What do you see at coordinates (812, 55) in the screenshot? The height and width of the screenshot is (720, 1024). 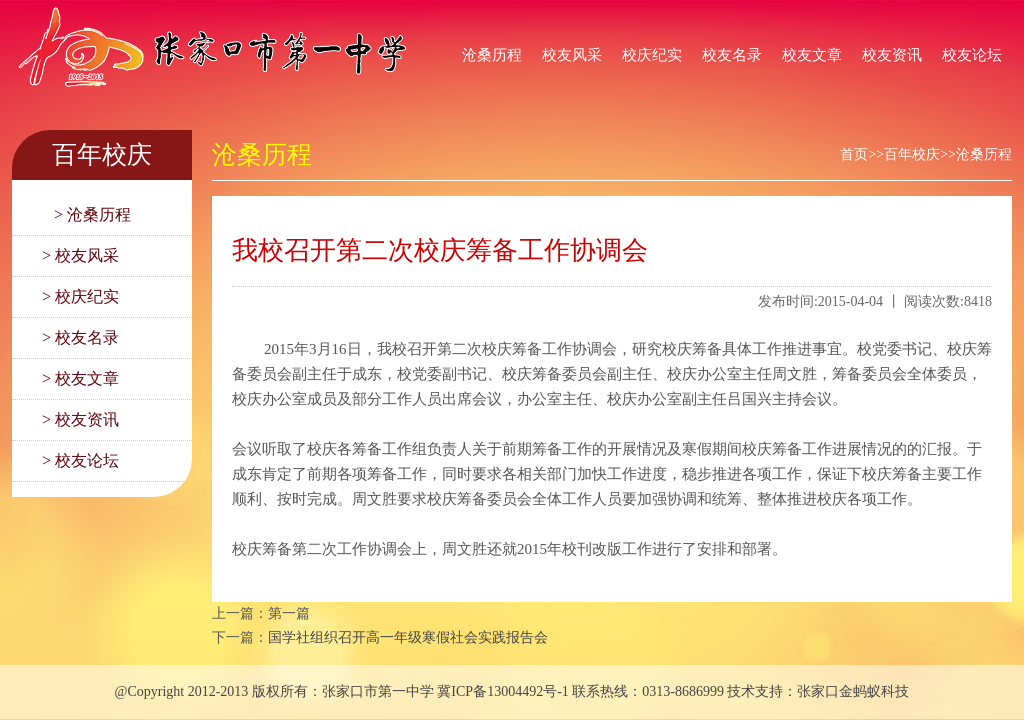 I see `校友文章` at bounding box center [812, 55].